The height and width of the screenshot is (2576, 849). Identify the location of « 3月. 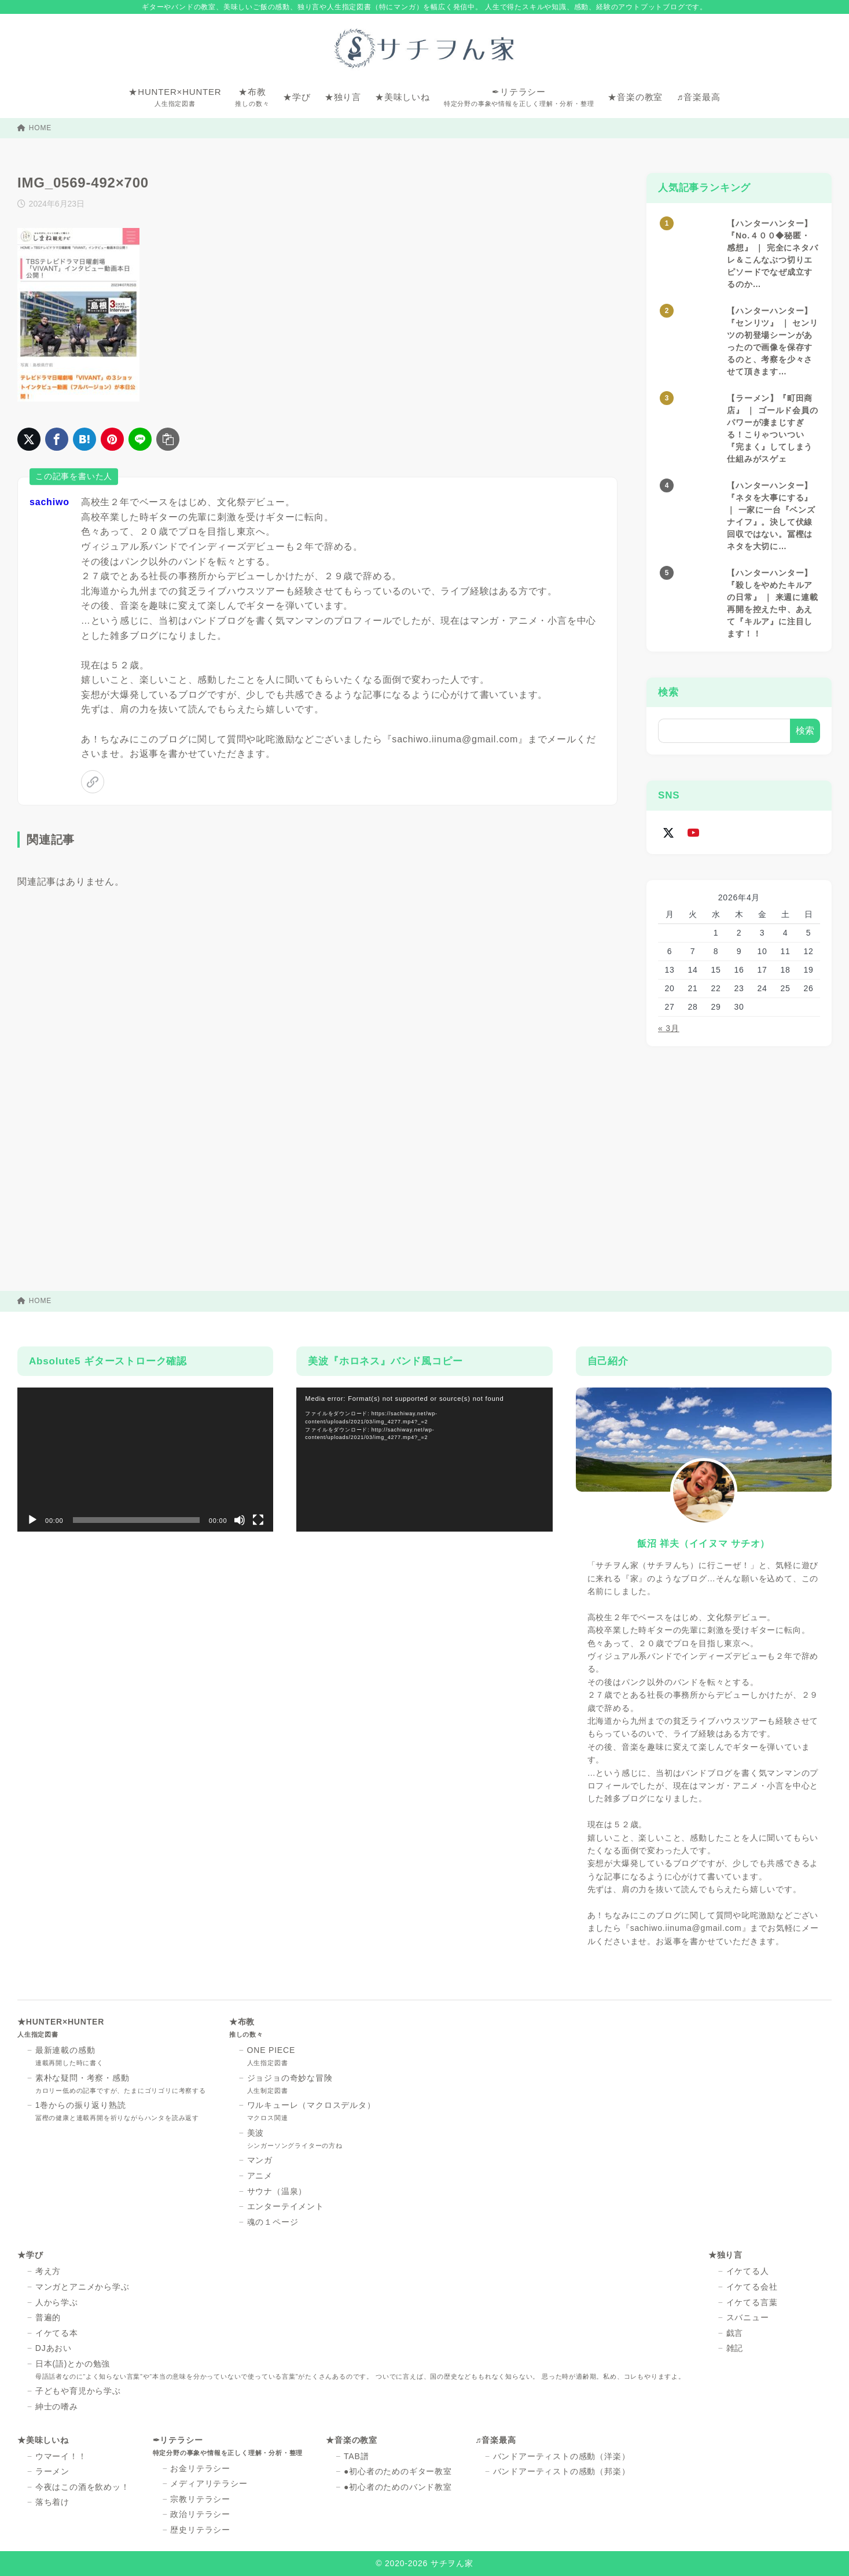
(668, 1028).